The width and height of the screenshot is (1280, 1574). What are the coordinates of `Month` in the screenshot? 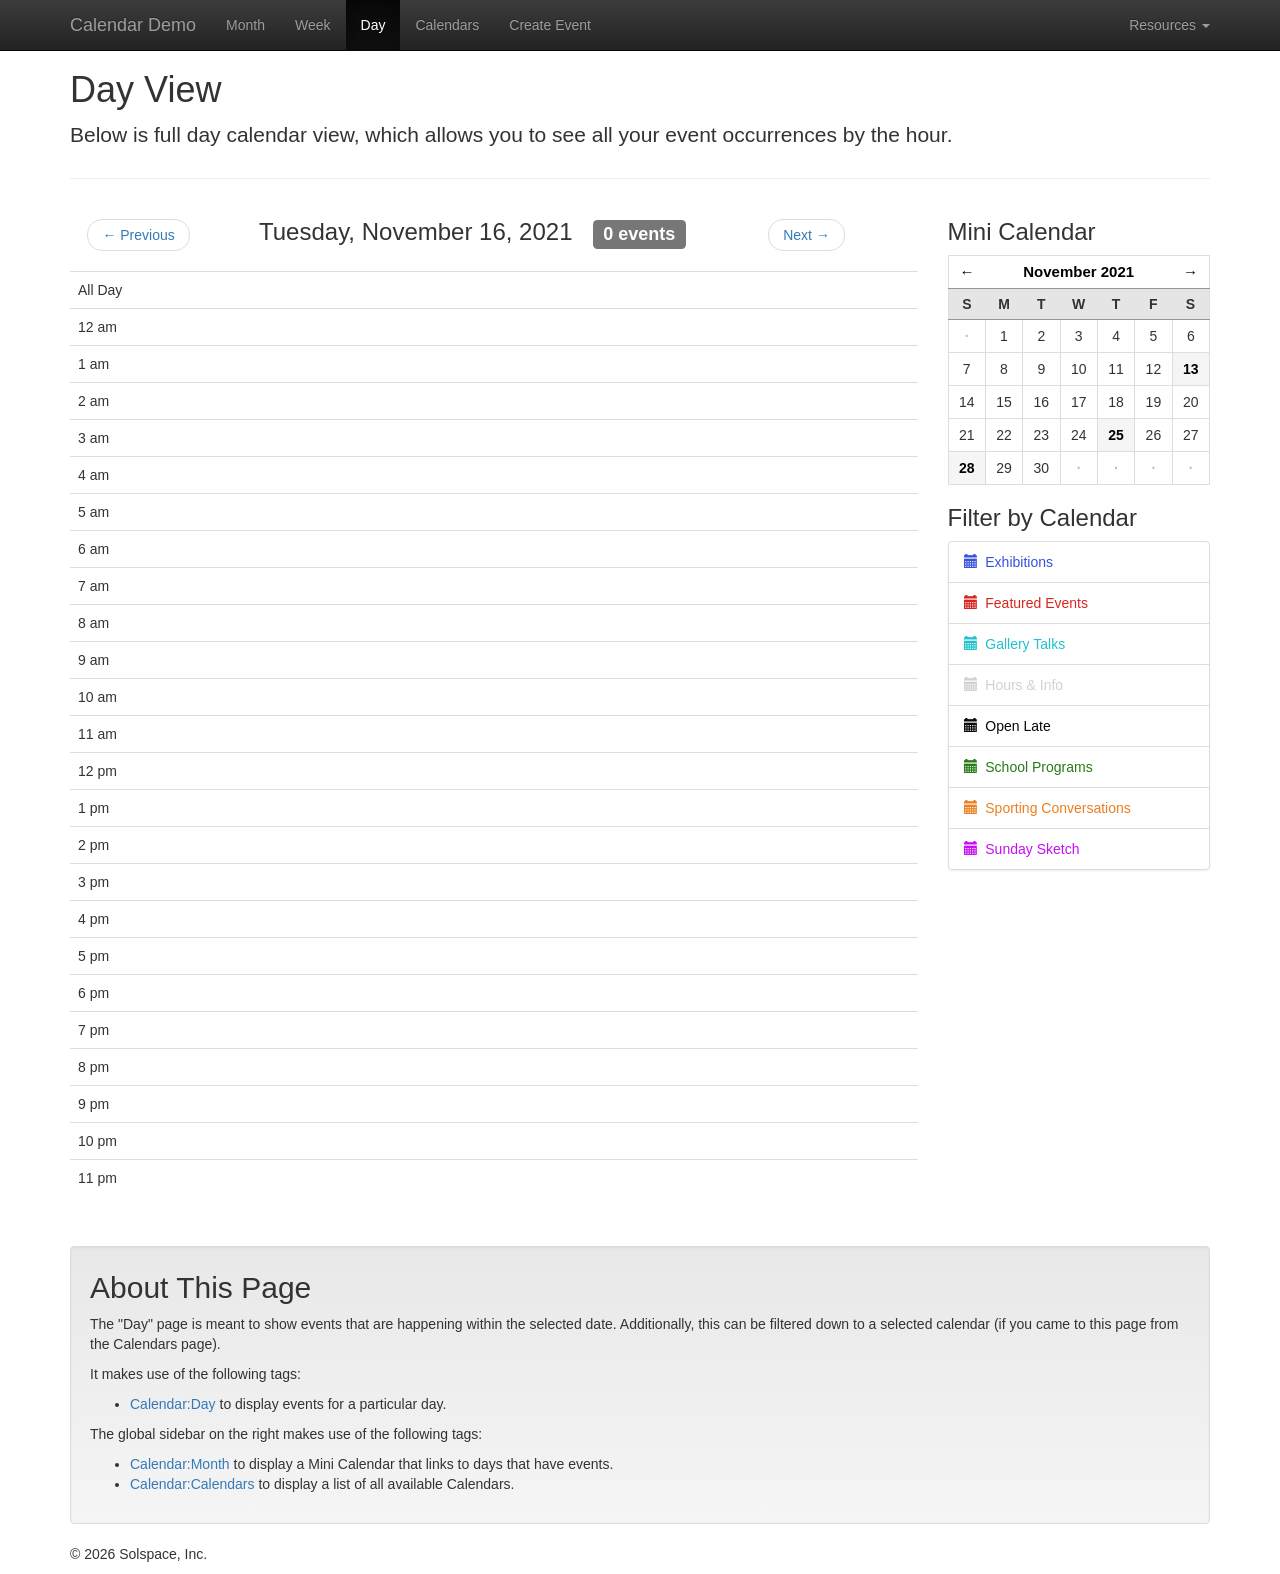 It's located at (245, 25).